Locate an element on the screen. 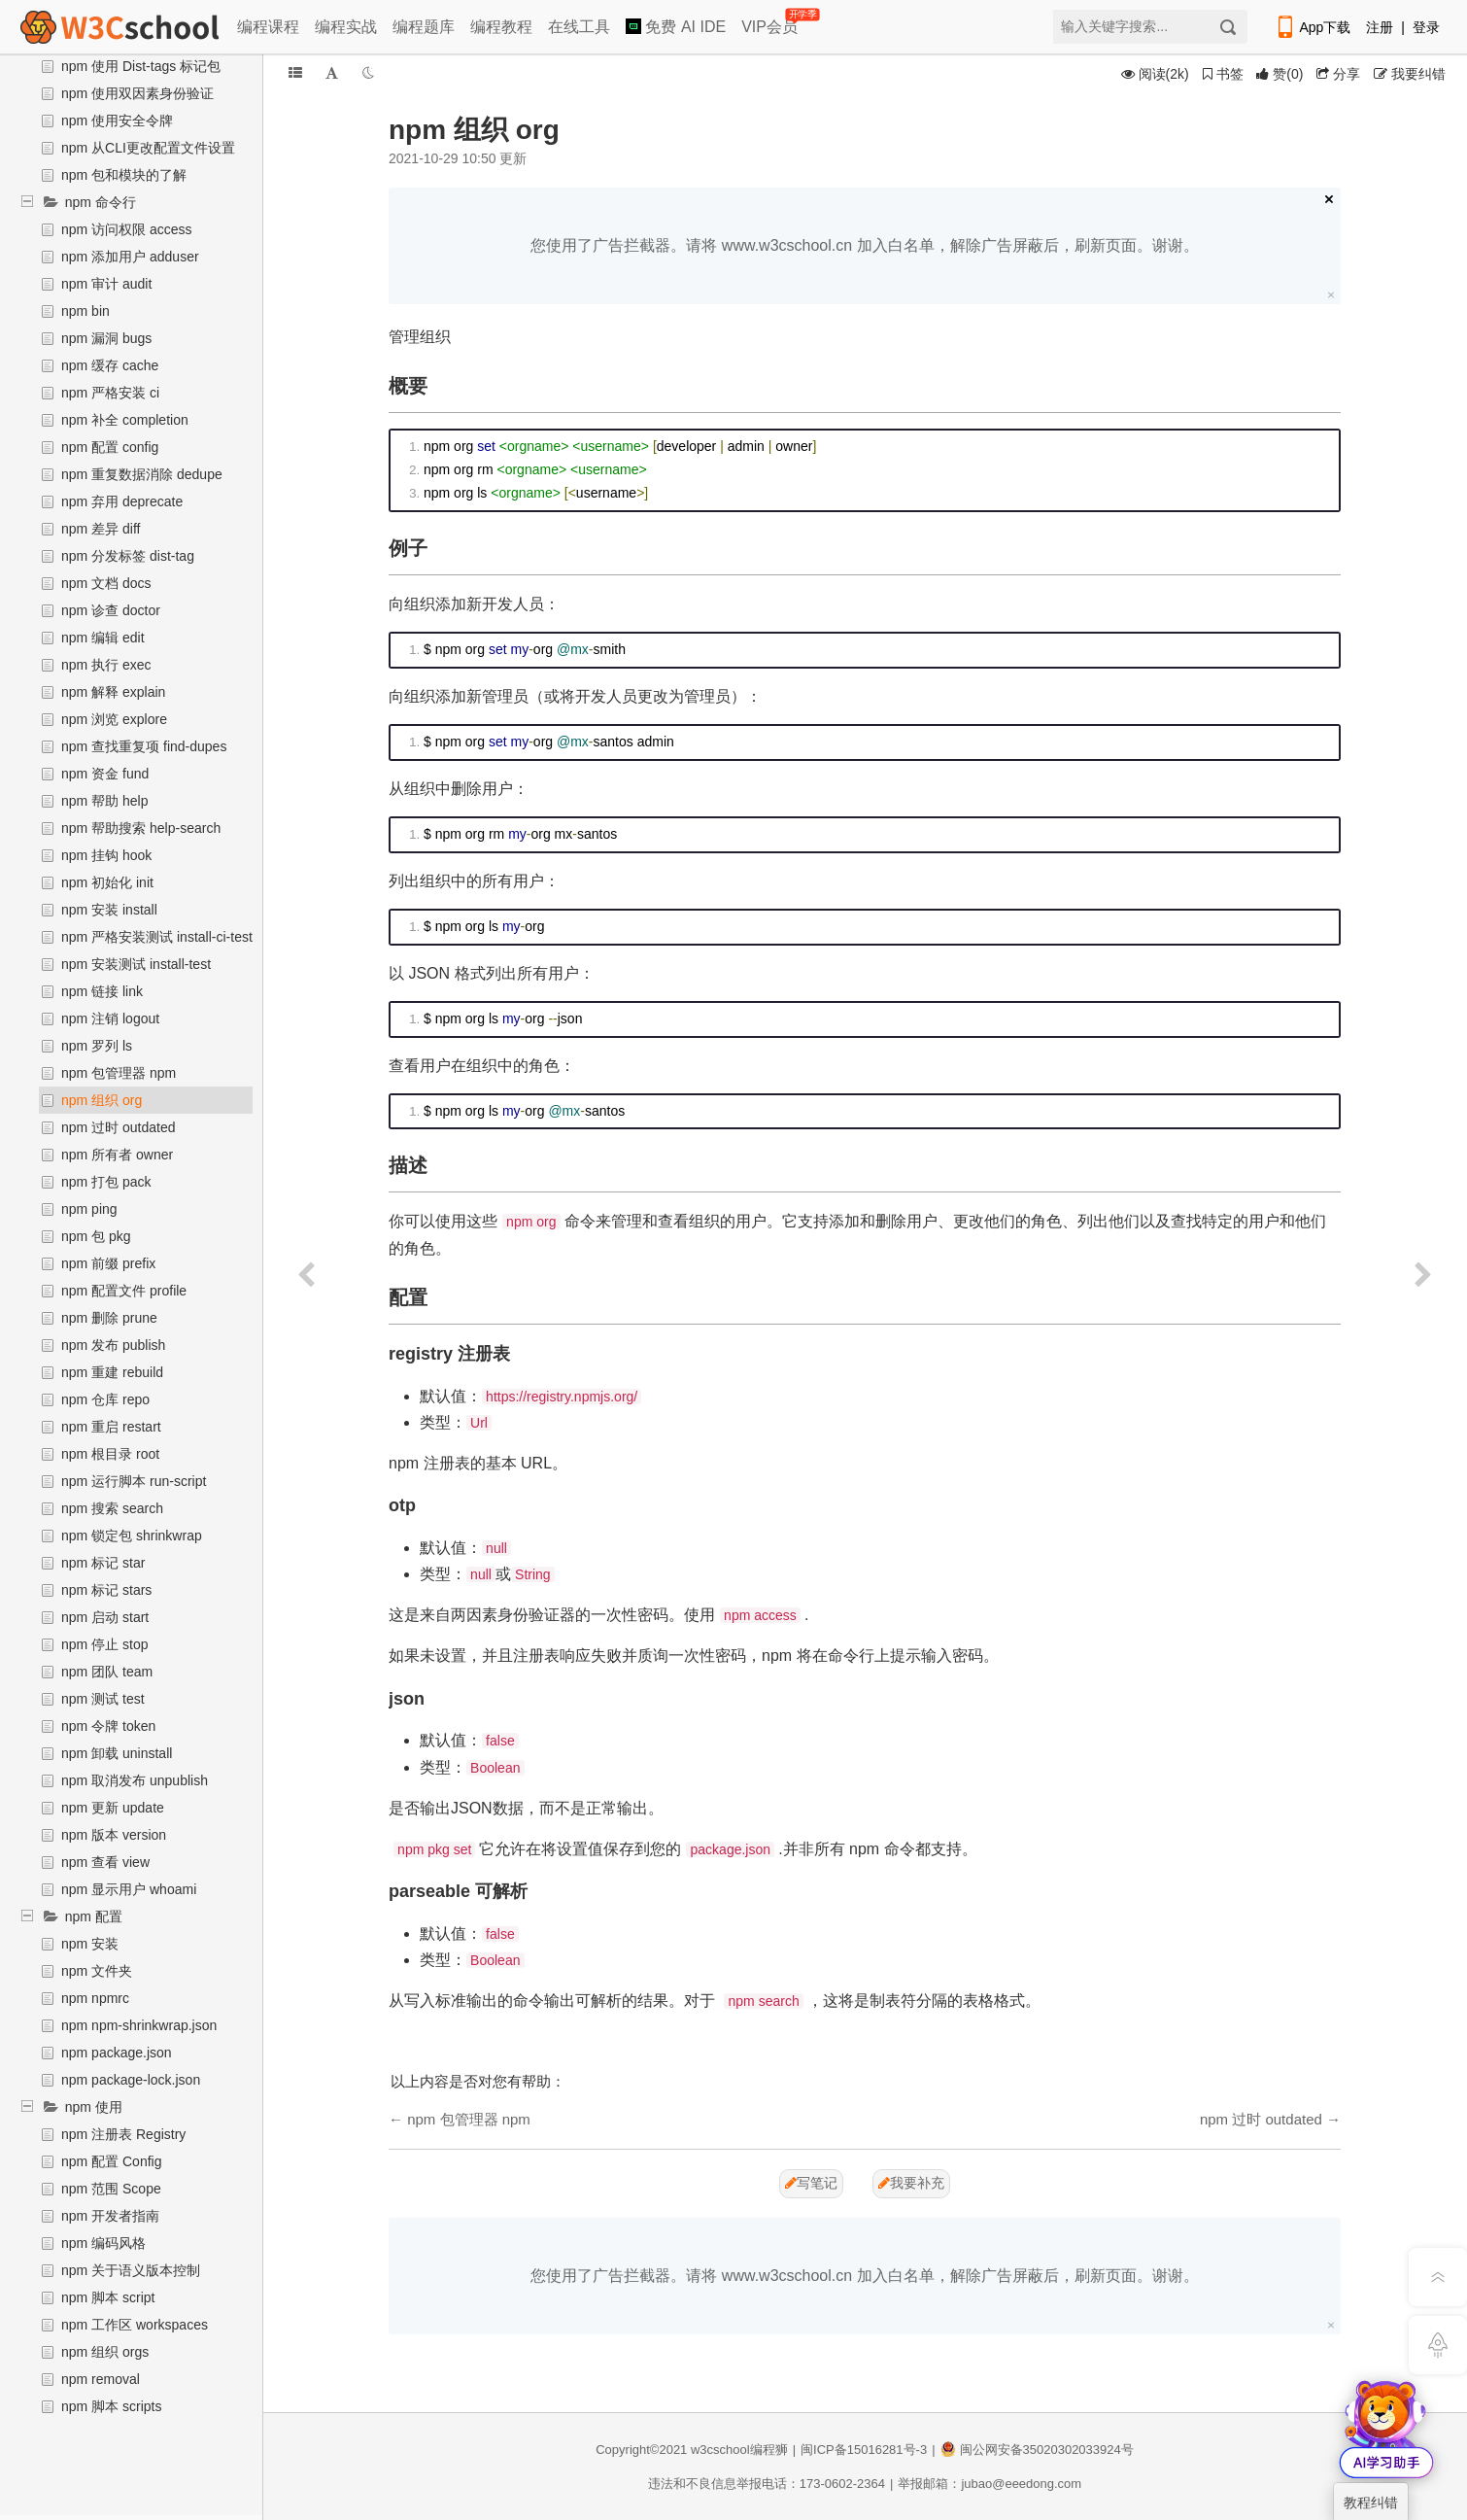 The image size is (1467, 2520). npm 打包 pack is located at coordinates (106, 1182).